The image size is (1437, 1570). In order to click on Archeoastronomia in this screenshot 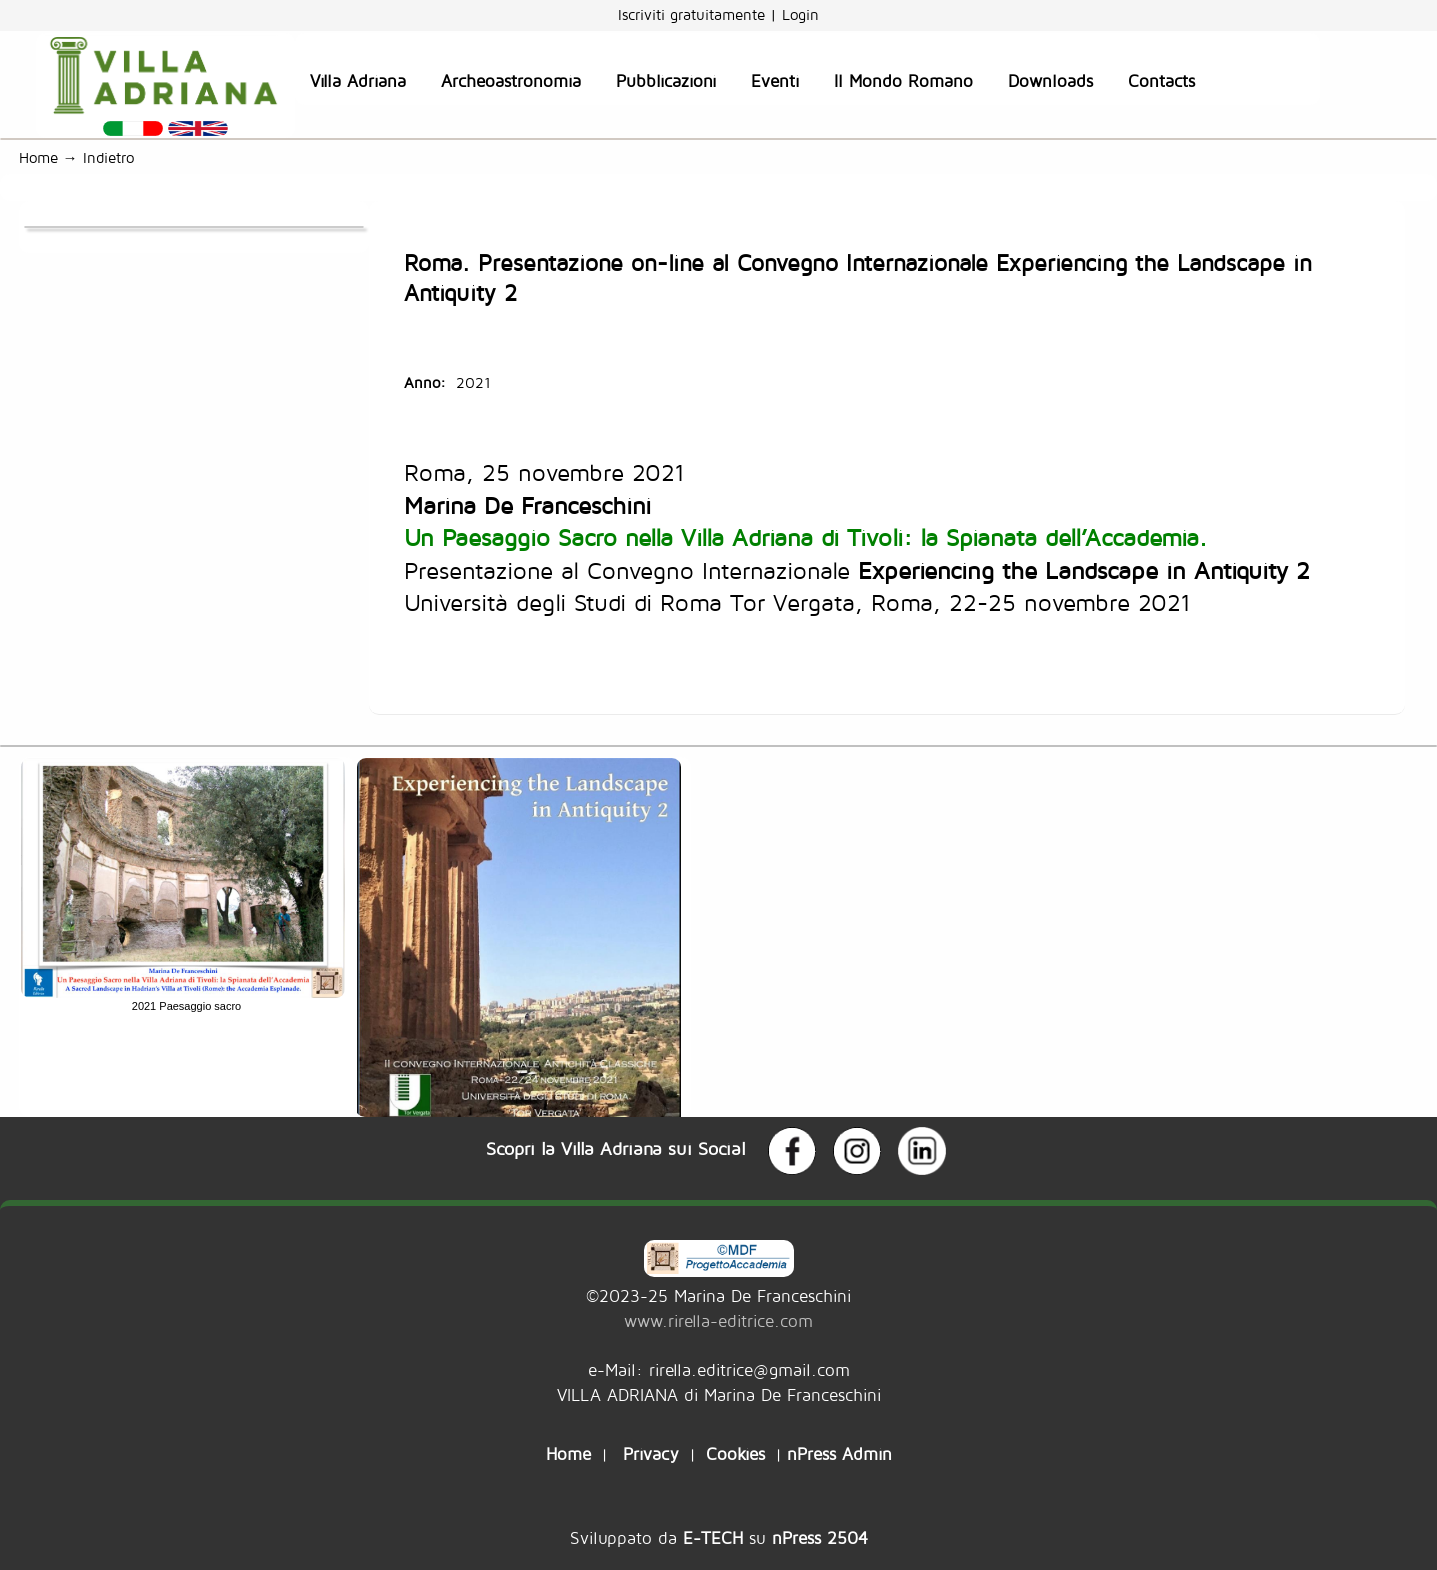, I will do `click(511, 81)`.